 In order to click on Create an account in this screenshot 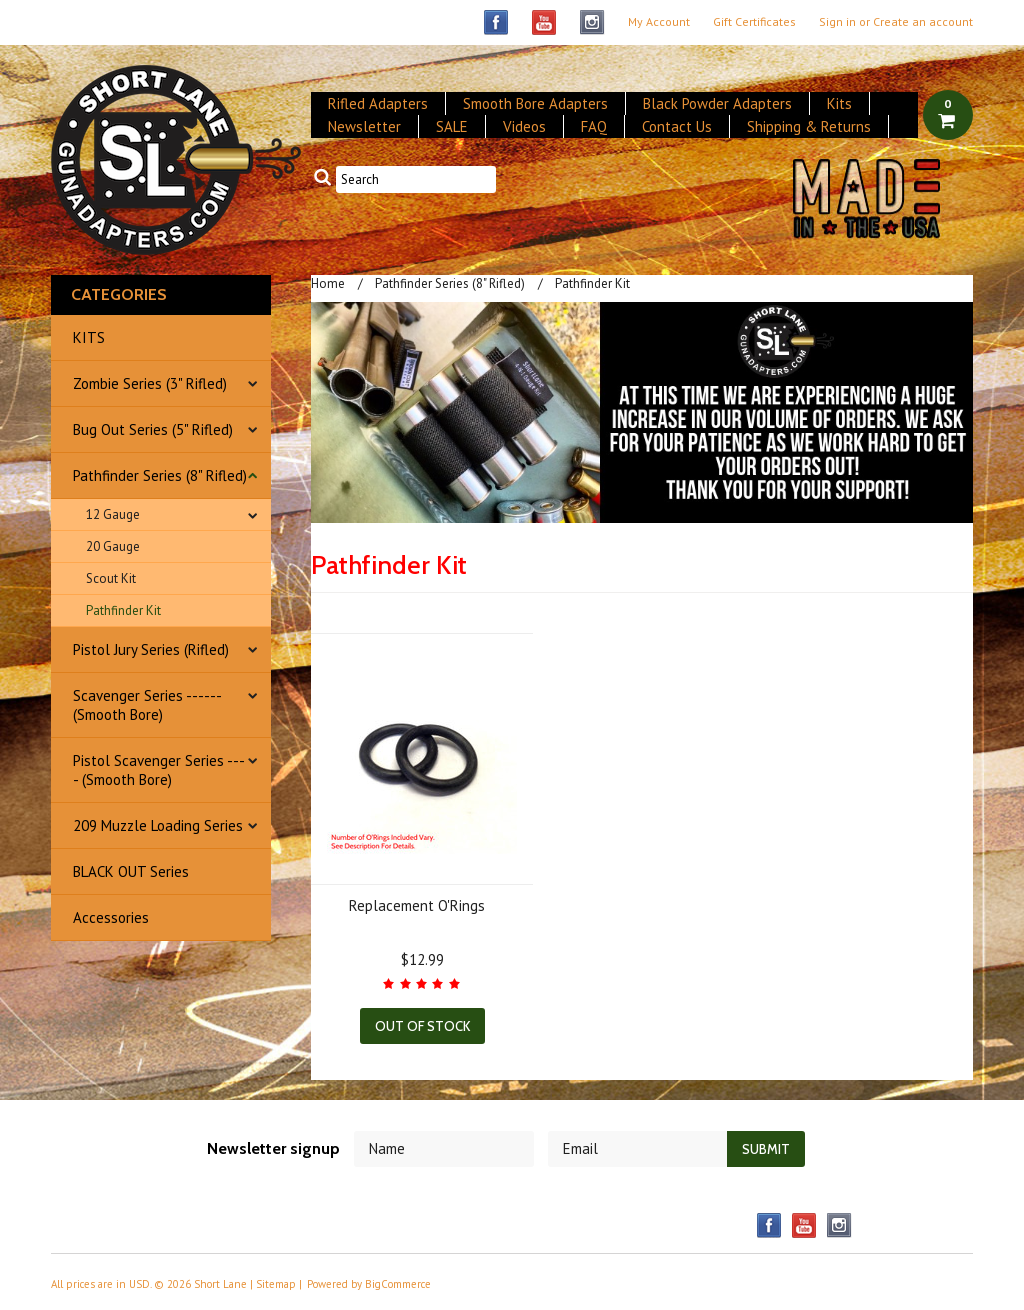, I will do `click(923, 22)`.